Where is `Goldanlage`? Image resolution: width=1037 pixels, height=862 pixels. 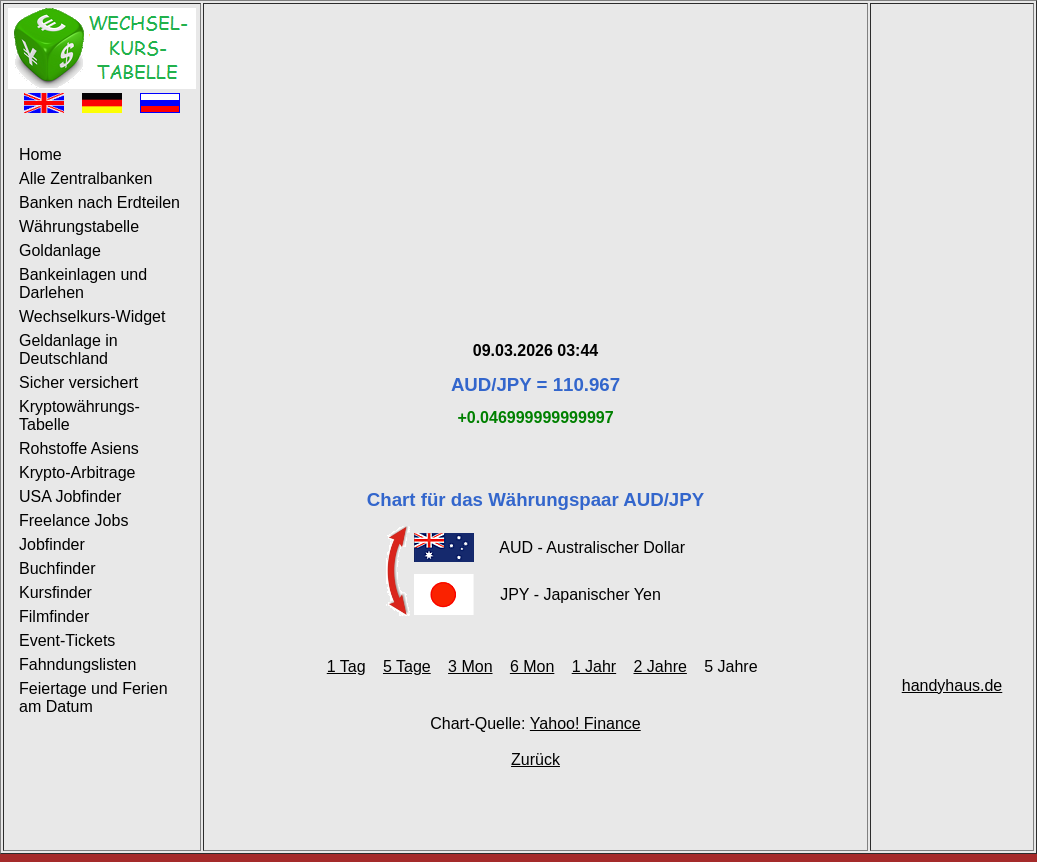
Goldanlage is located at coordinates (60, 250).